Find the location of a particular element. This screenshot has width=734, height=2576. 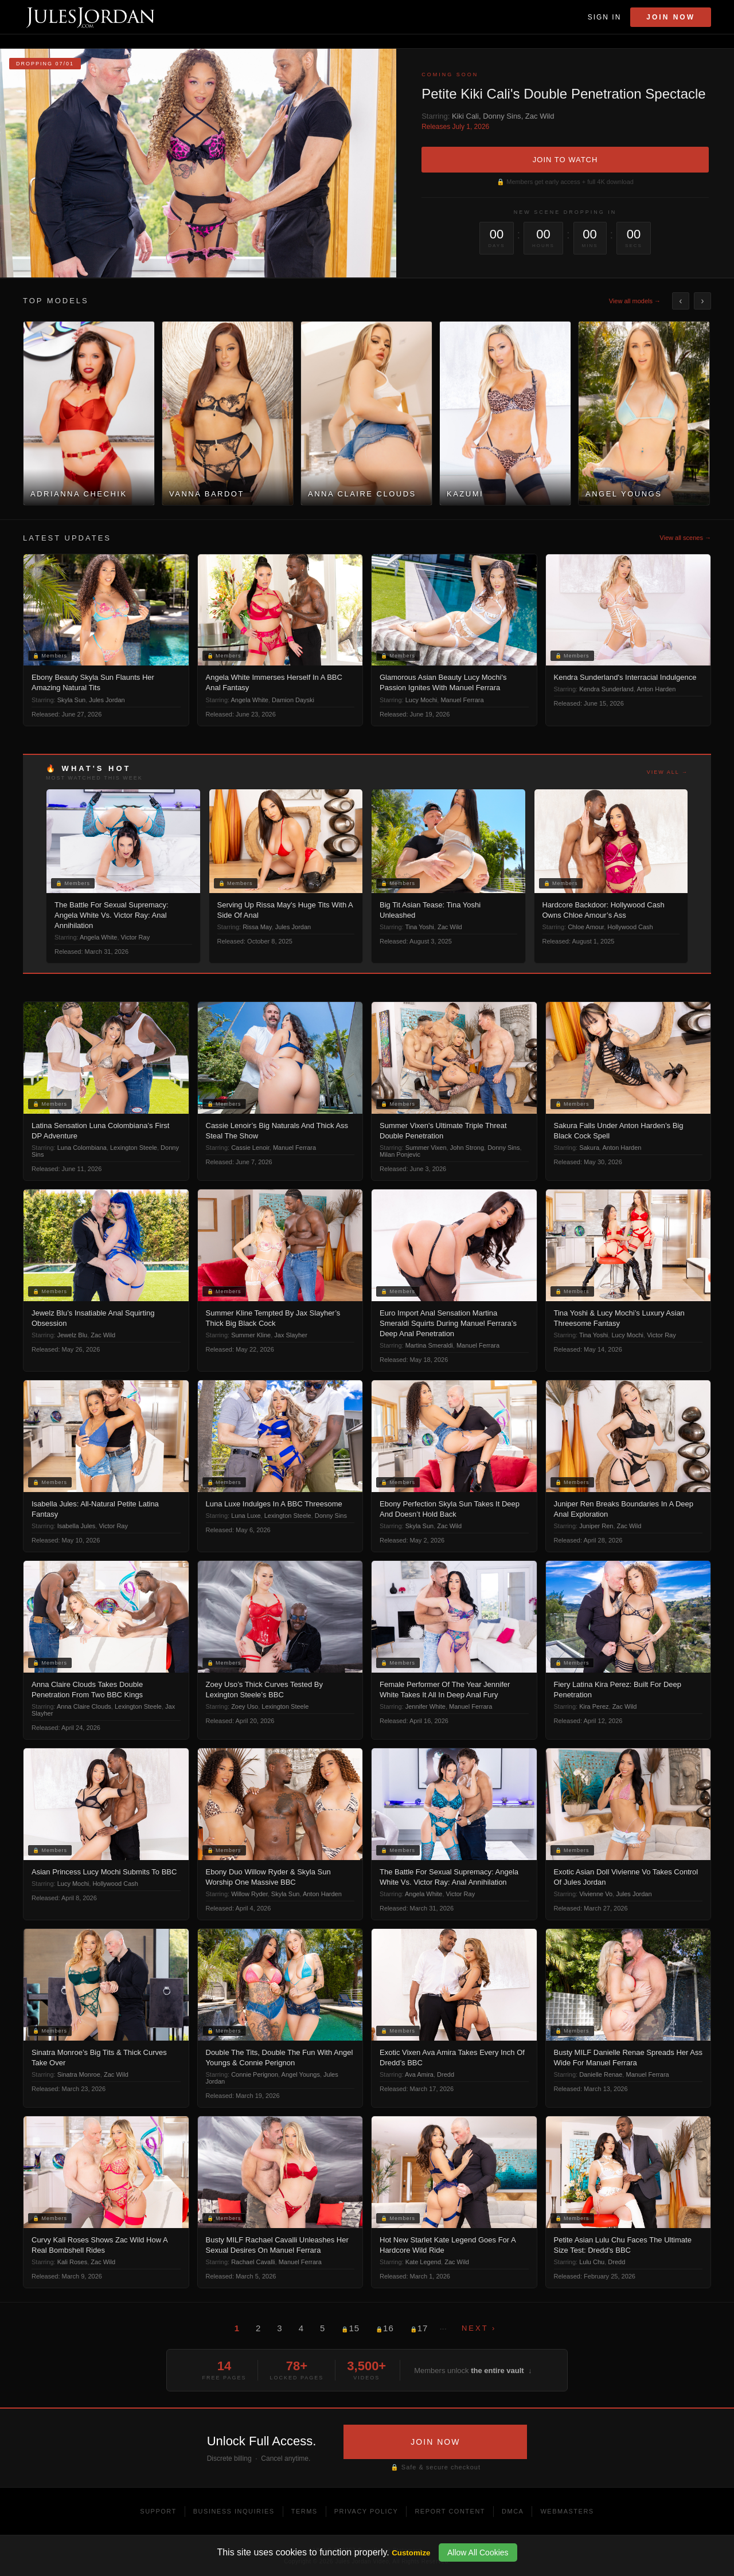

Connie Perignon is located at coordinates (254, 2074).